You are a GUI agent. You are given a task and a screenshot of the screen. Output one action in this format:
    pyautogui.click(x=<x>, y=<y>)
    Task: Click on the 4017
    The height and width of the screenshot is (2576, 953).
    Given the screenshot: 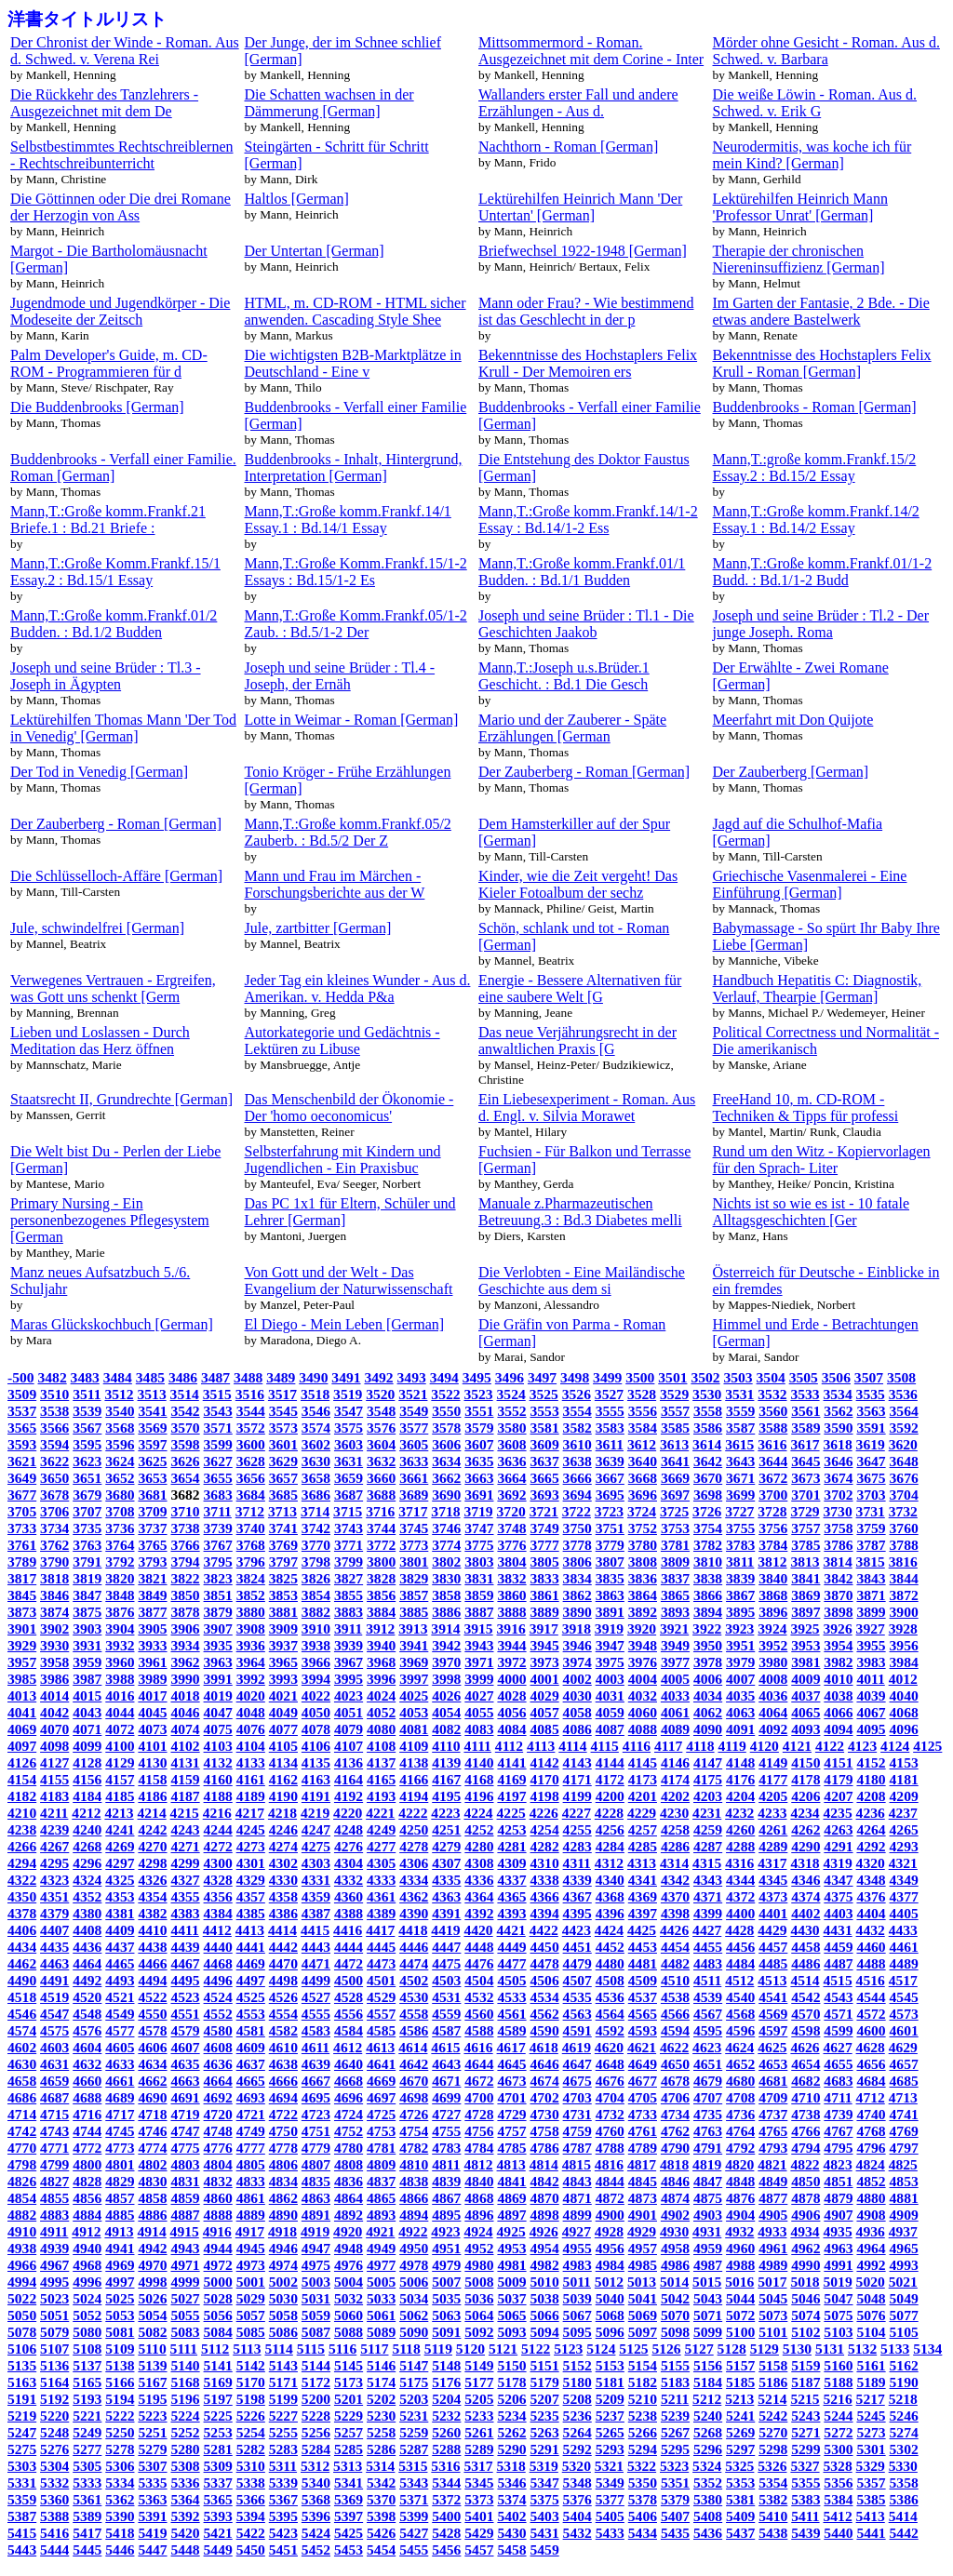 What is the action you would take?
    pyautogui.click(x=152, y=1695)
    